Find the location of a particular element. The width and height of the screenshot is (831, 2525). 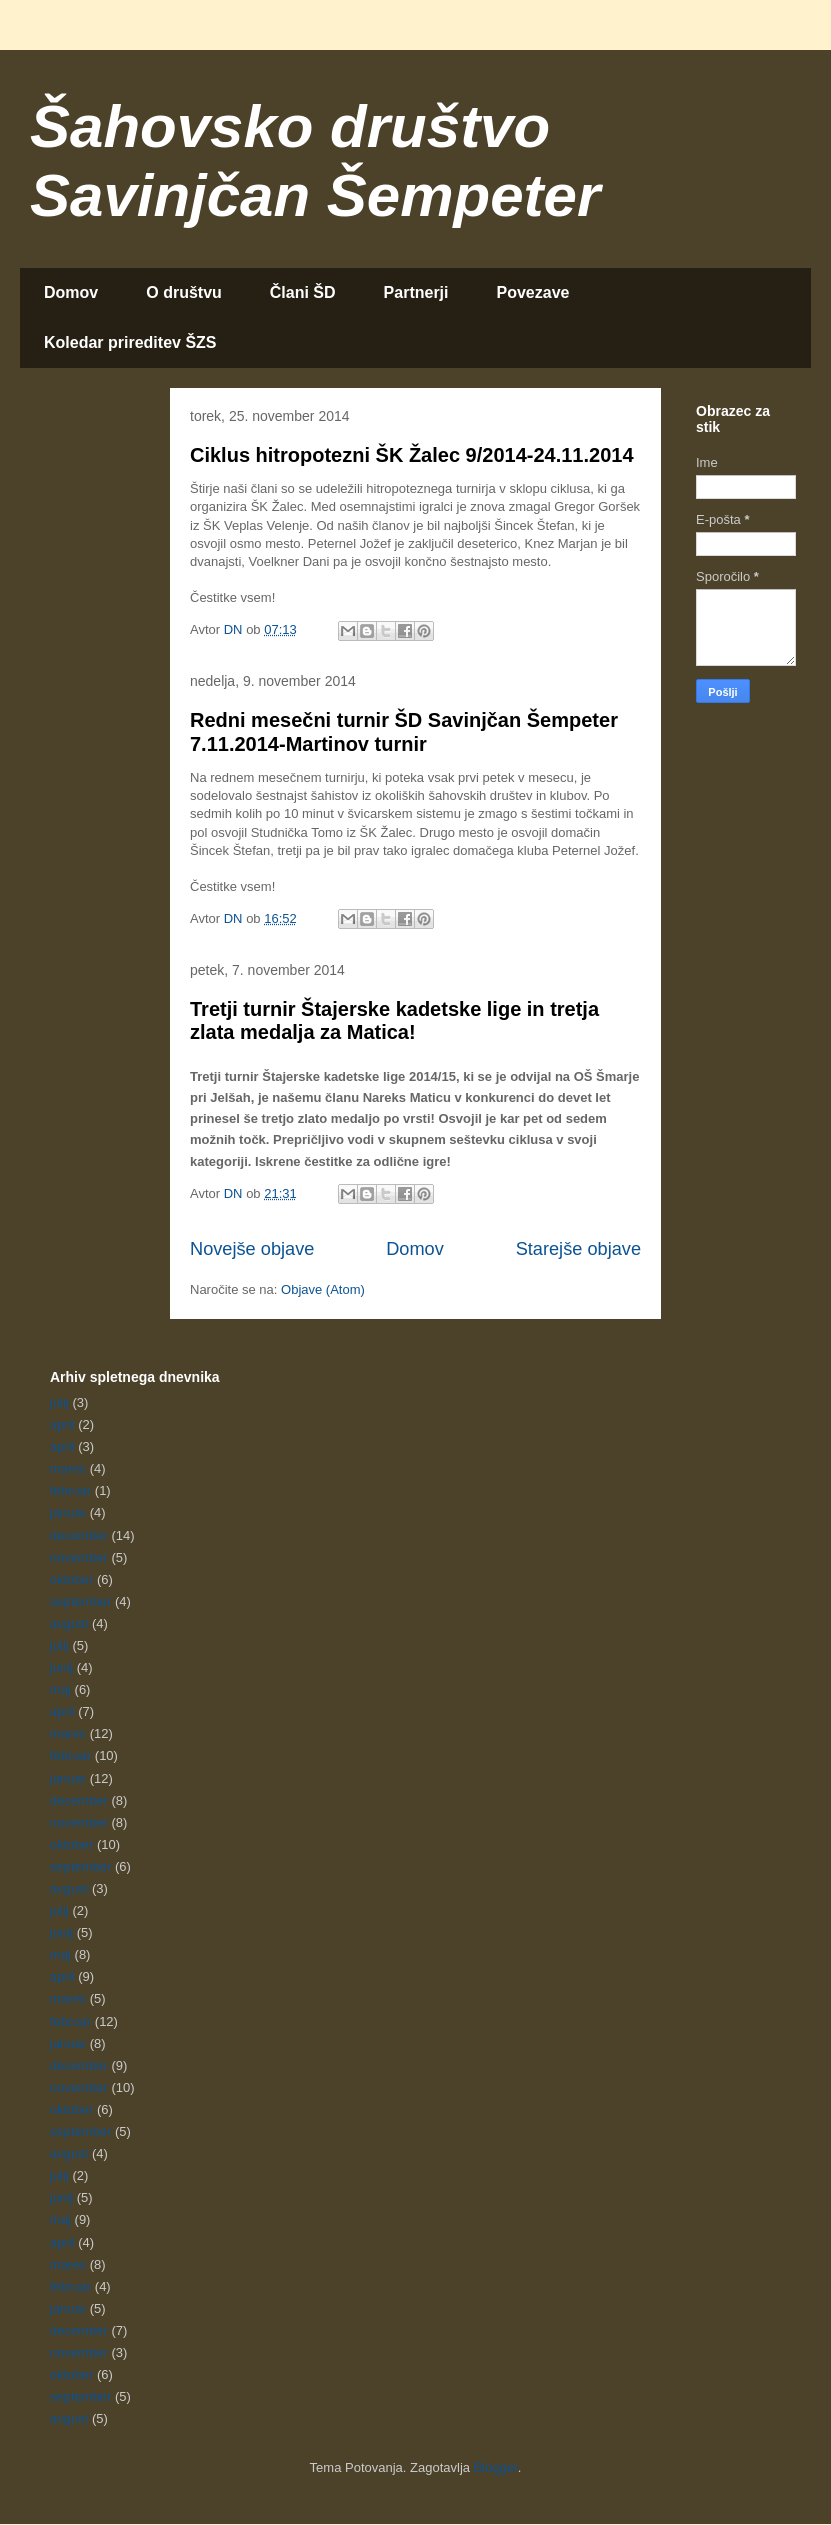

Objave (Atom) is located at coordinates (323, 1289).